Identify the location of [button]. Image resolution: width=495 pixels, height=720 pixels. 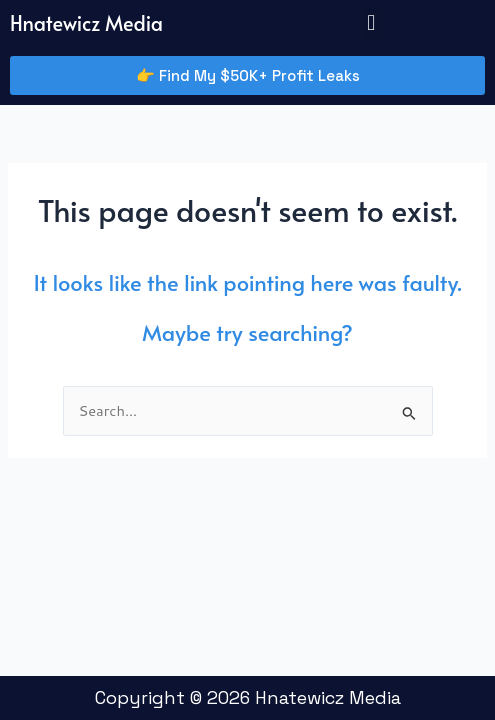
(371, 23).